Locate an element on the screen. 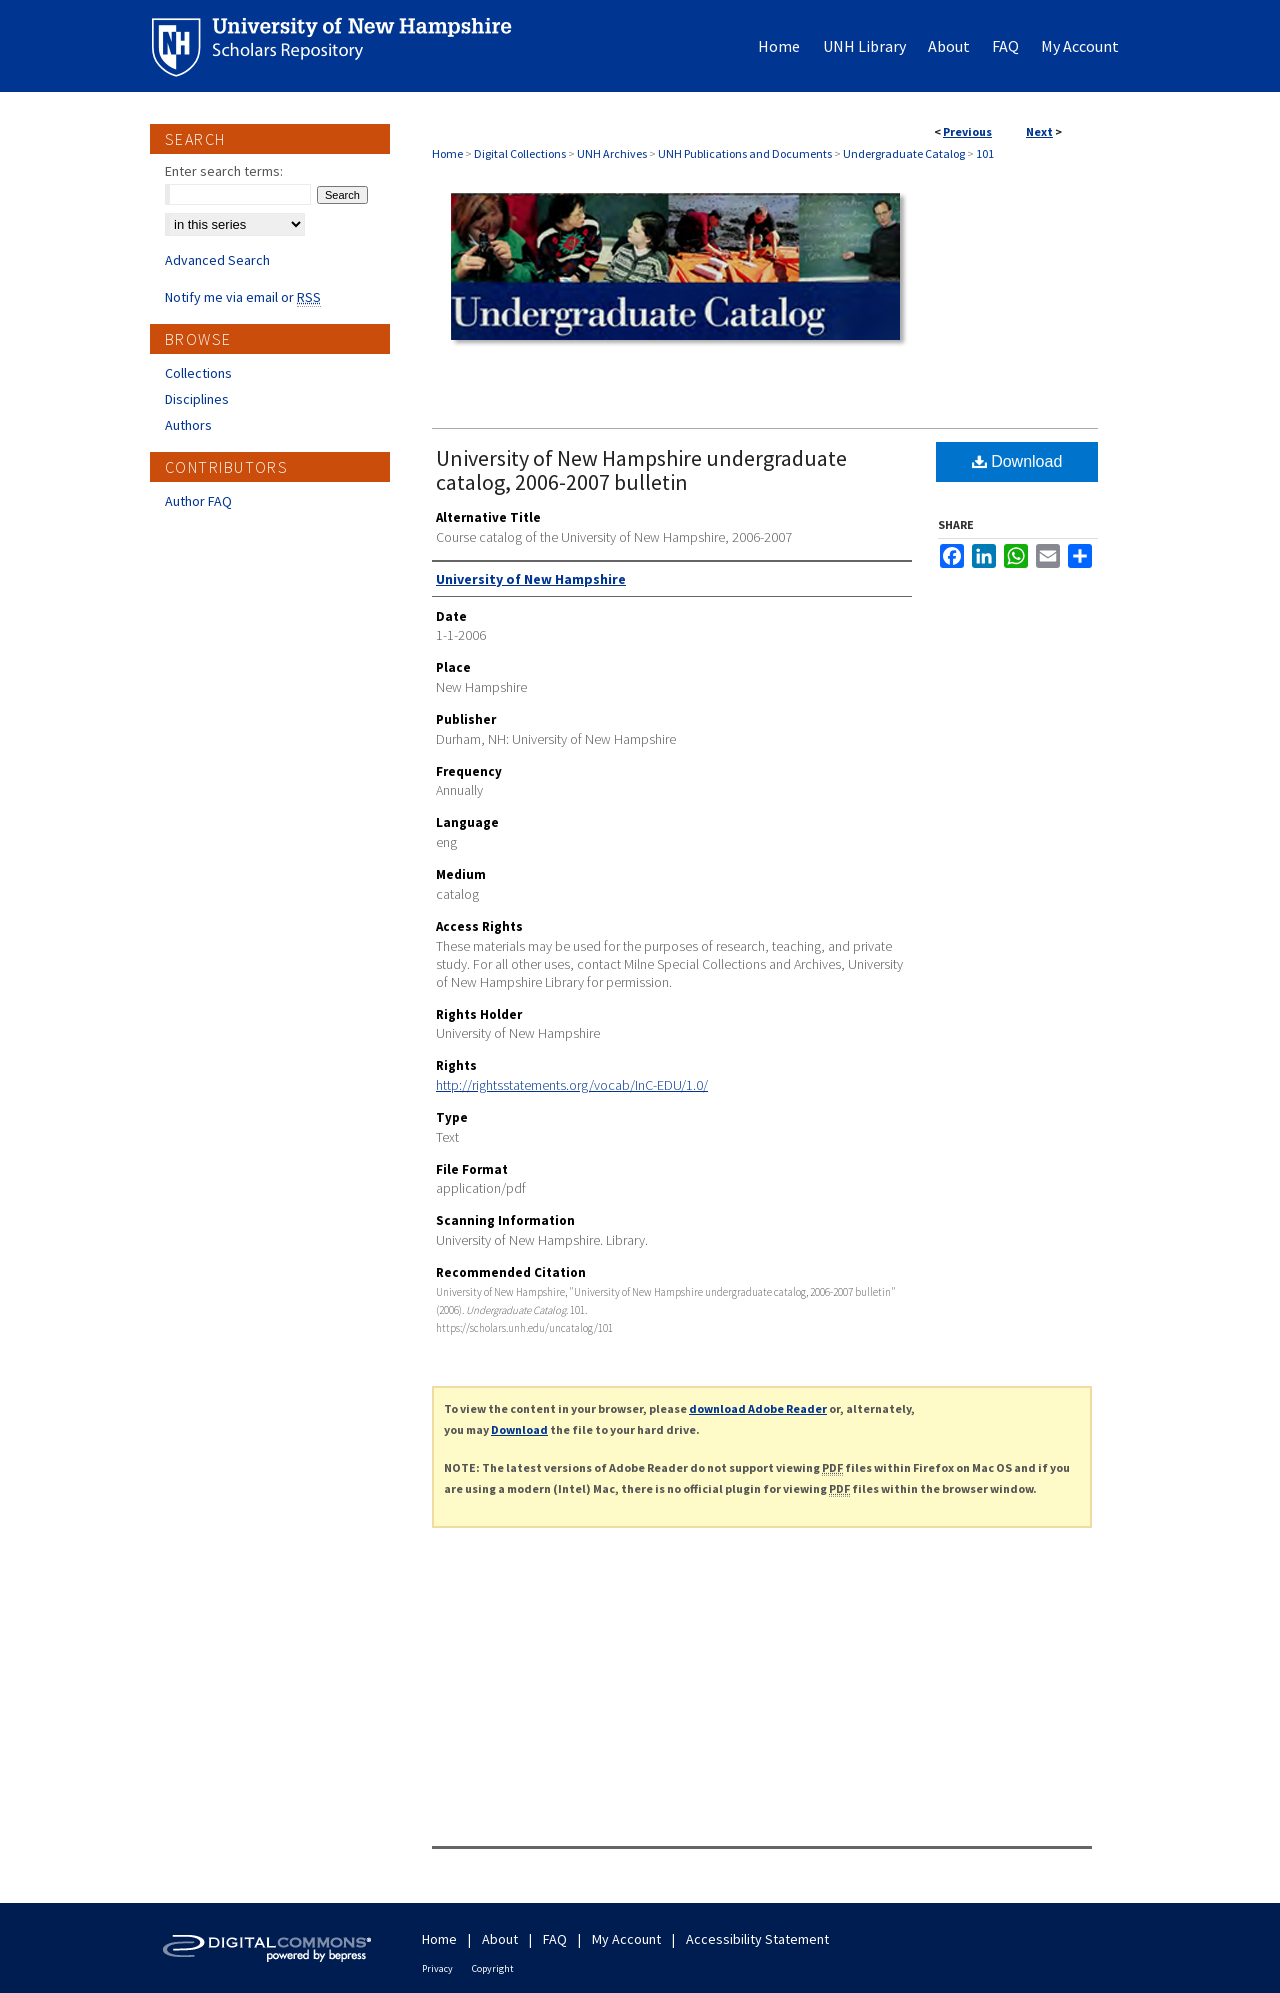 The width and height of the screenshot is (1280, 1993). Author FAQ is located at coordinates (198, 501).